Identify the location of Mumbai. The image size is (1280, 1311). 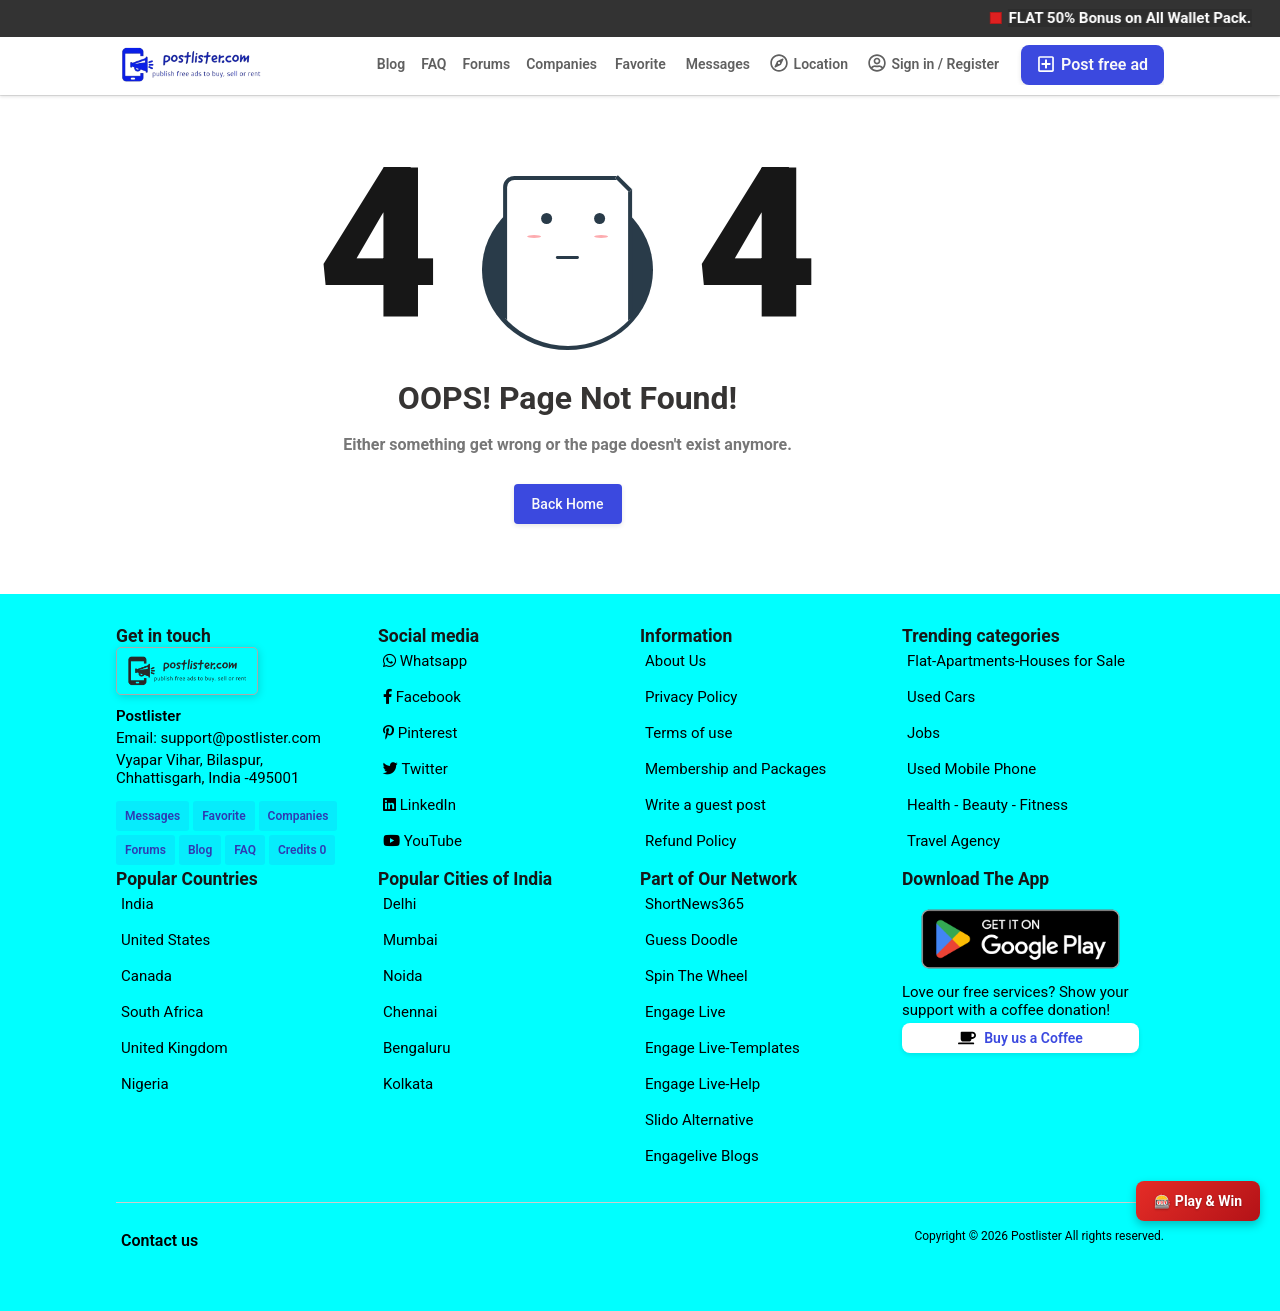
(410, 940).